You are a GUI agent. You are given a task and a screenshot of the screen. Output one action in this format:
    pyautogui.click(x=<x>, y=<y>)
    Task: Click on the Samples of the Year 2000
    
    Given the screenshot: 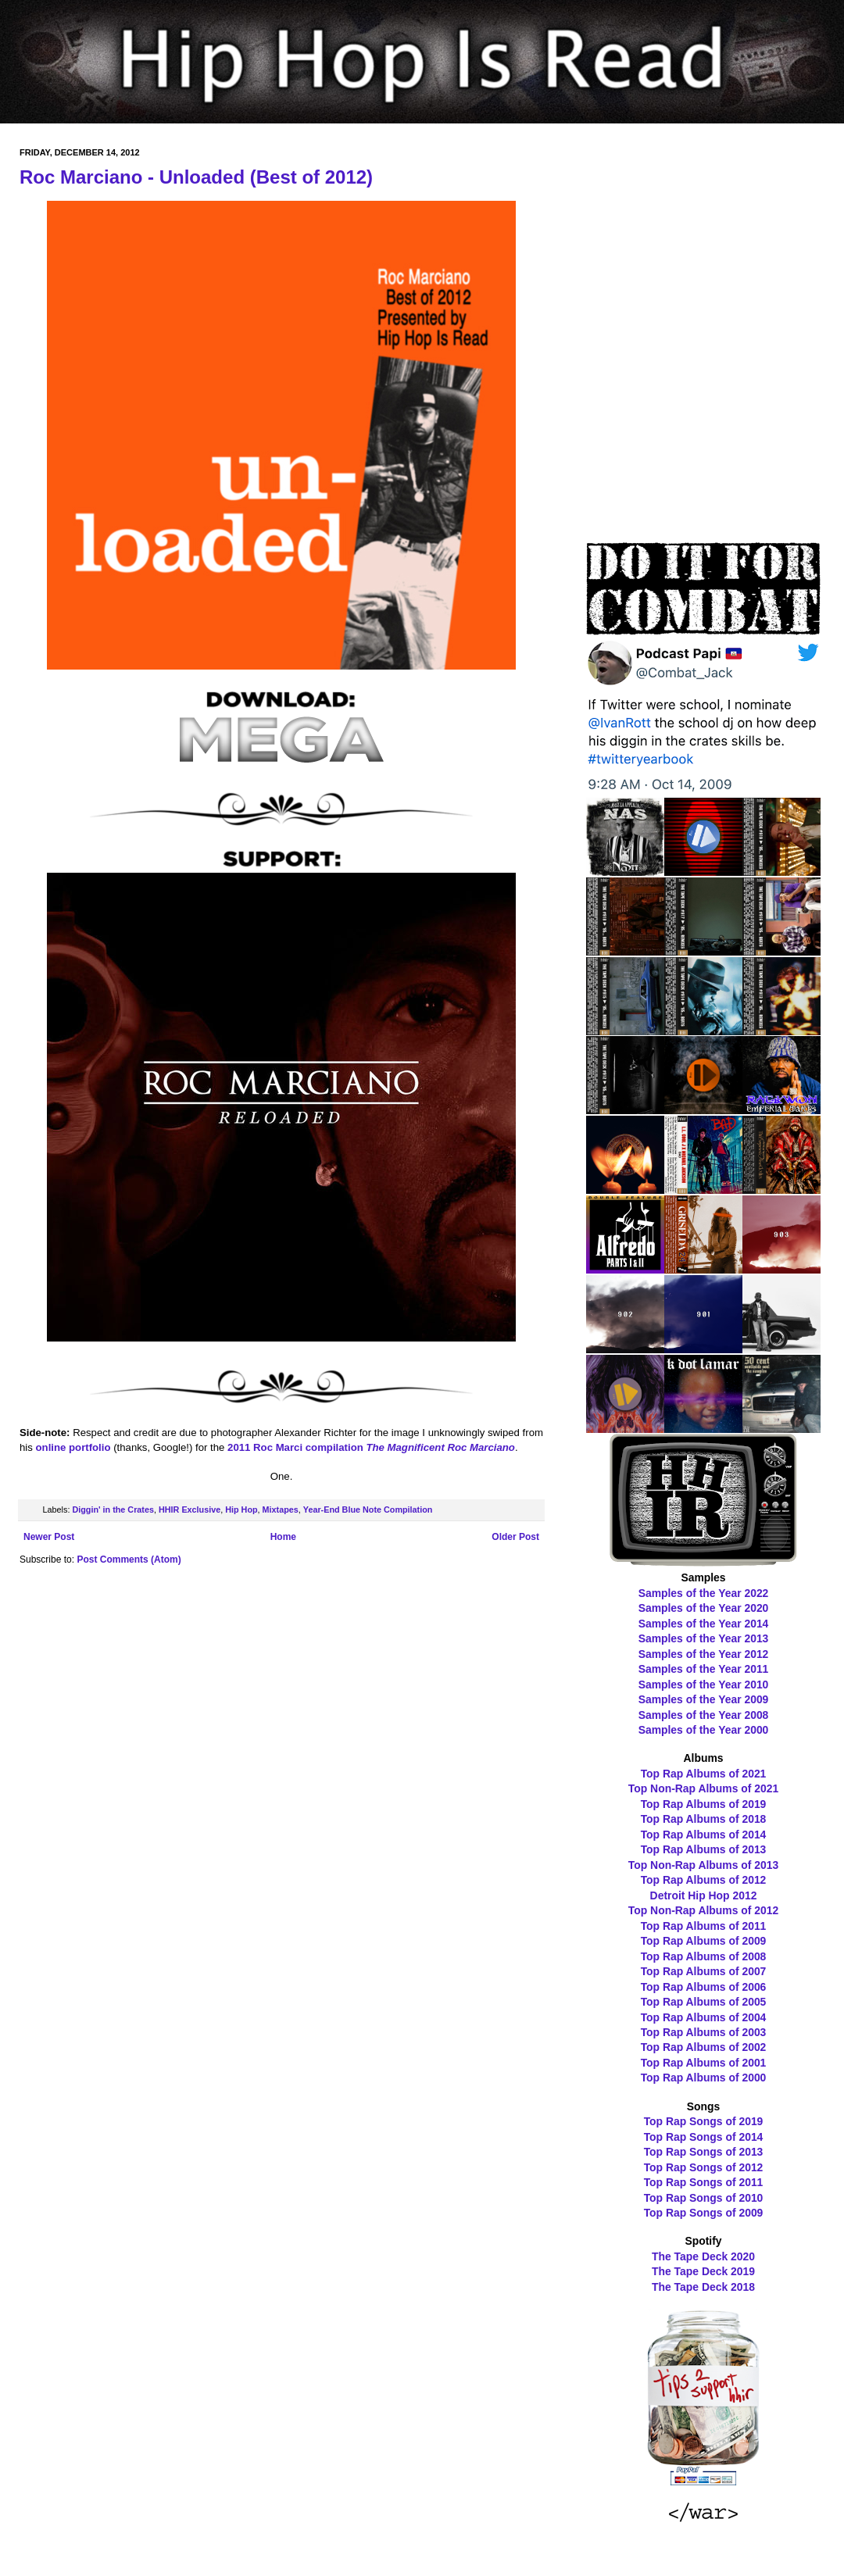 What is the action you would take?
    pyautogui.click(x=703, y=1730)
    